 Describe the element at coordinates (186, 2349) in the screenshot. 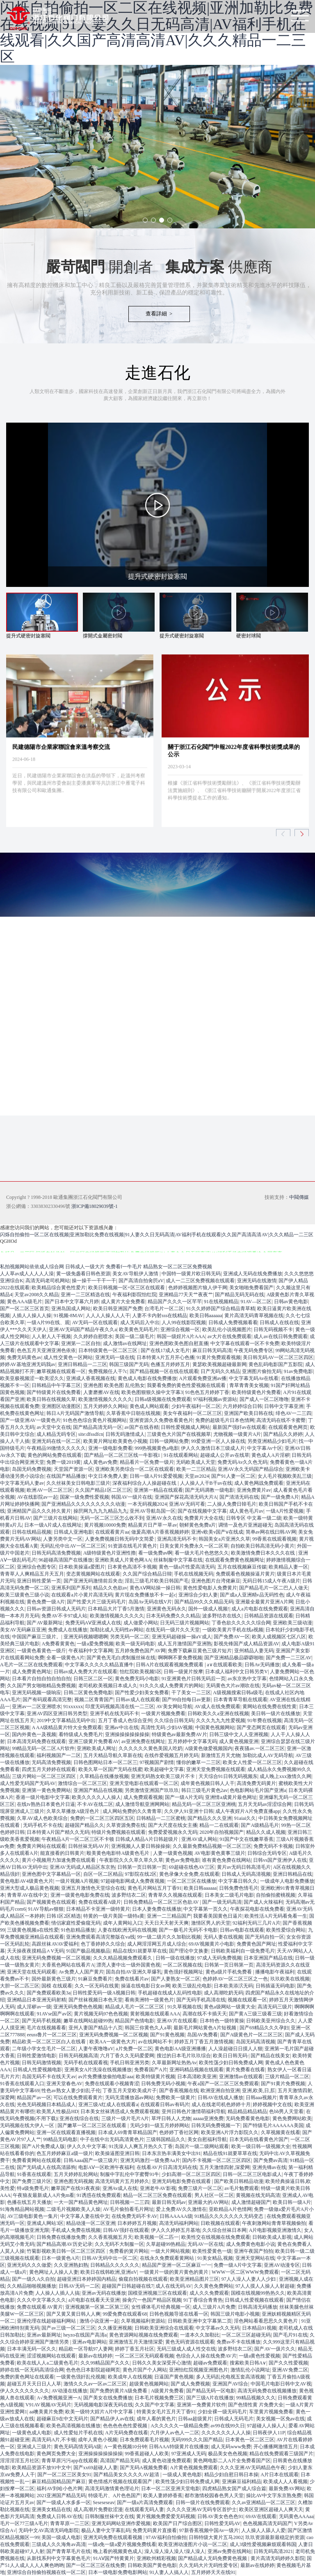

I see `无码三级成人成人性交在线` at that location.